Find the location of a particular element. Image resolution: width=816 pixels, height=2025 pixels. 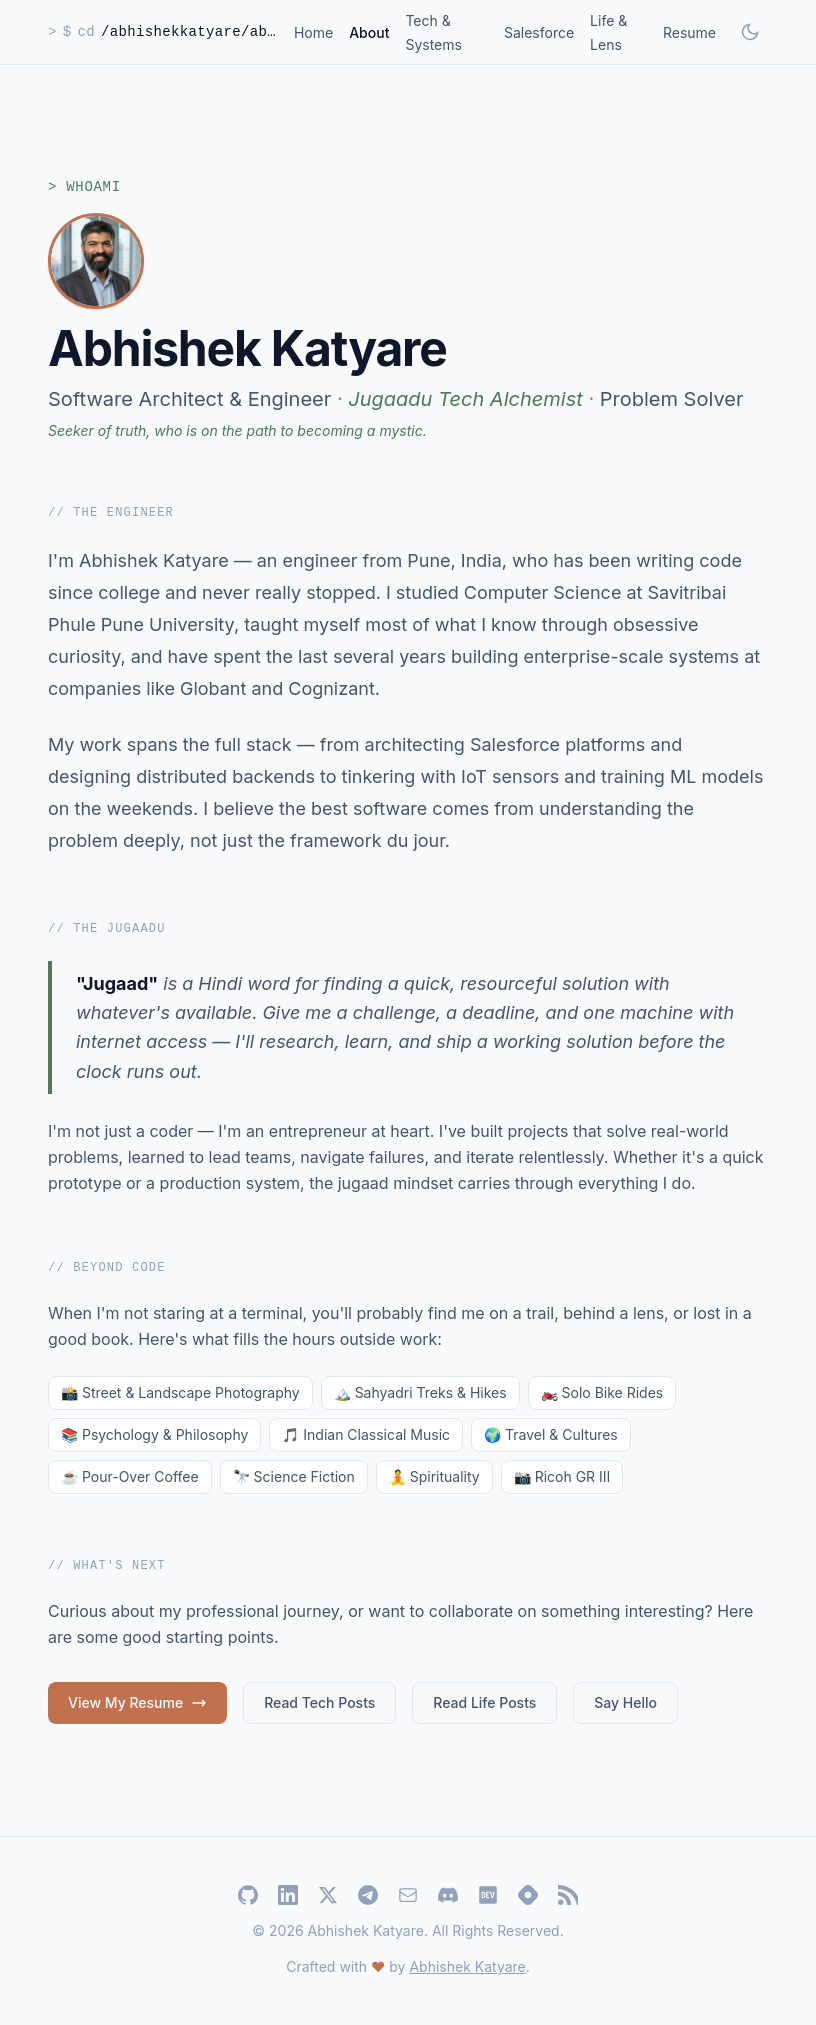

Salesforce is located at coordinates (539, 32).